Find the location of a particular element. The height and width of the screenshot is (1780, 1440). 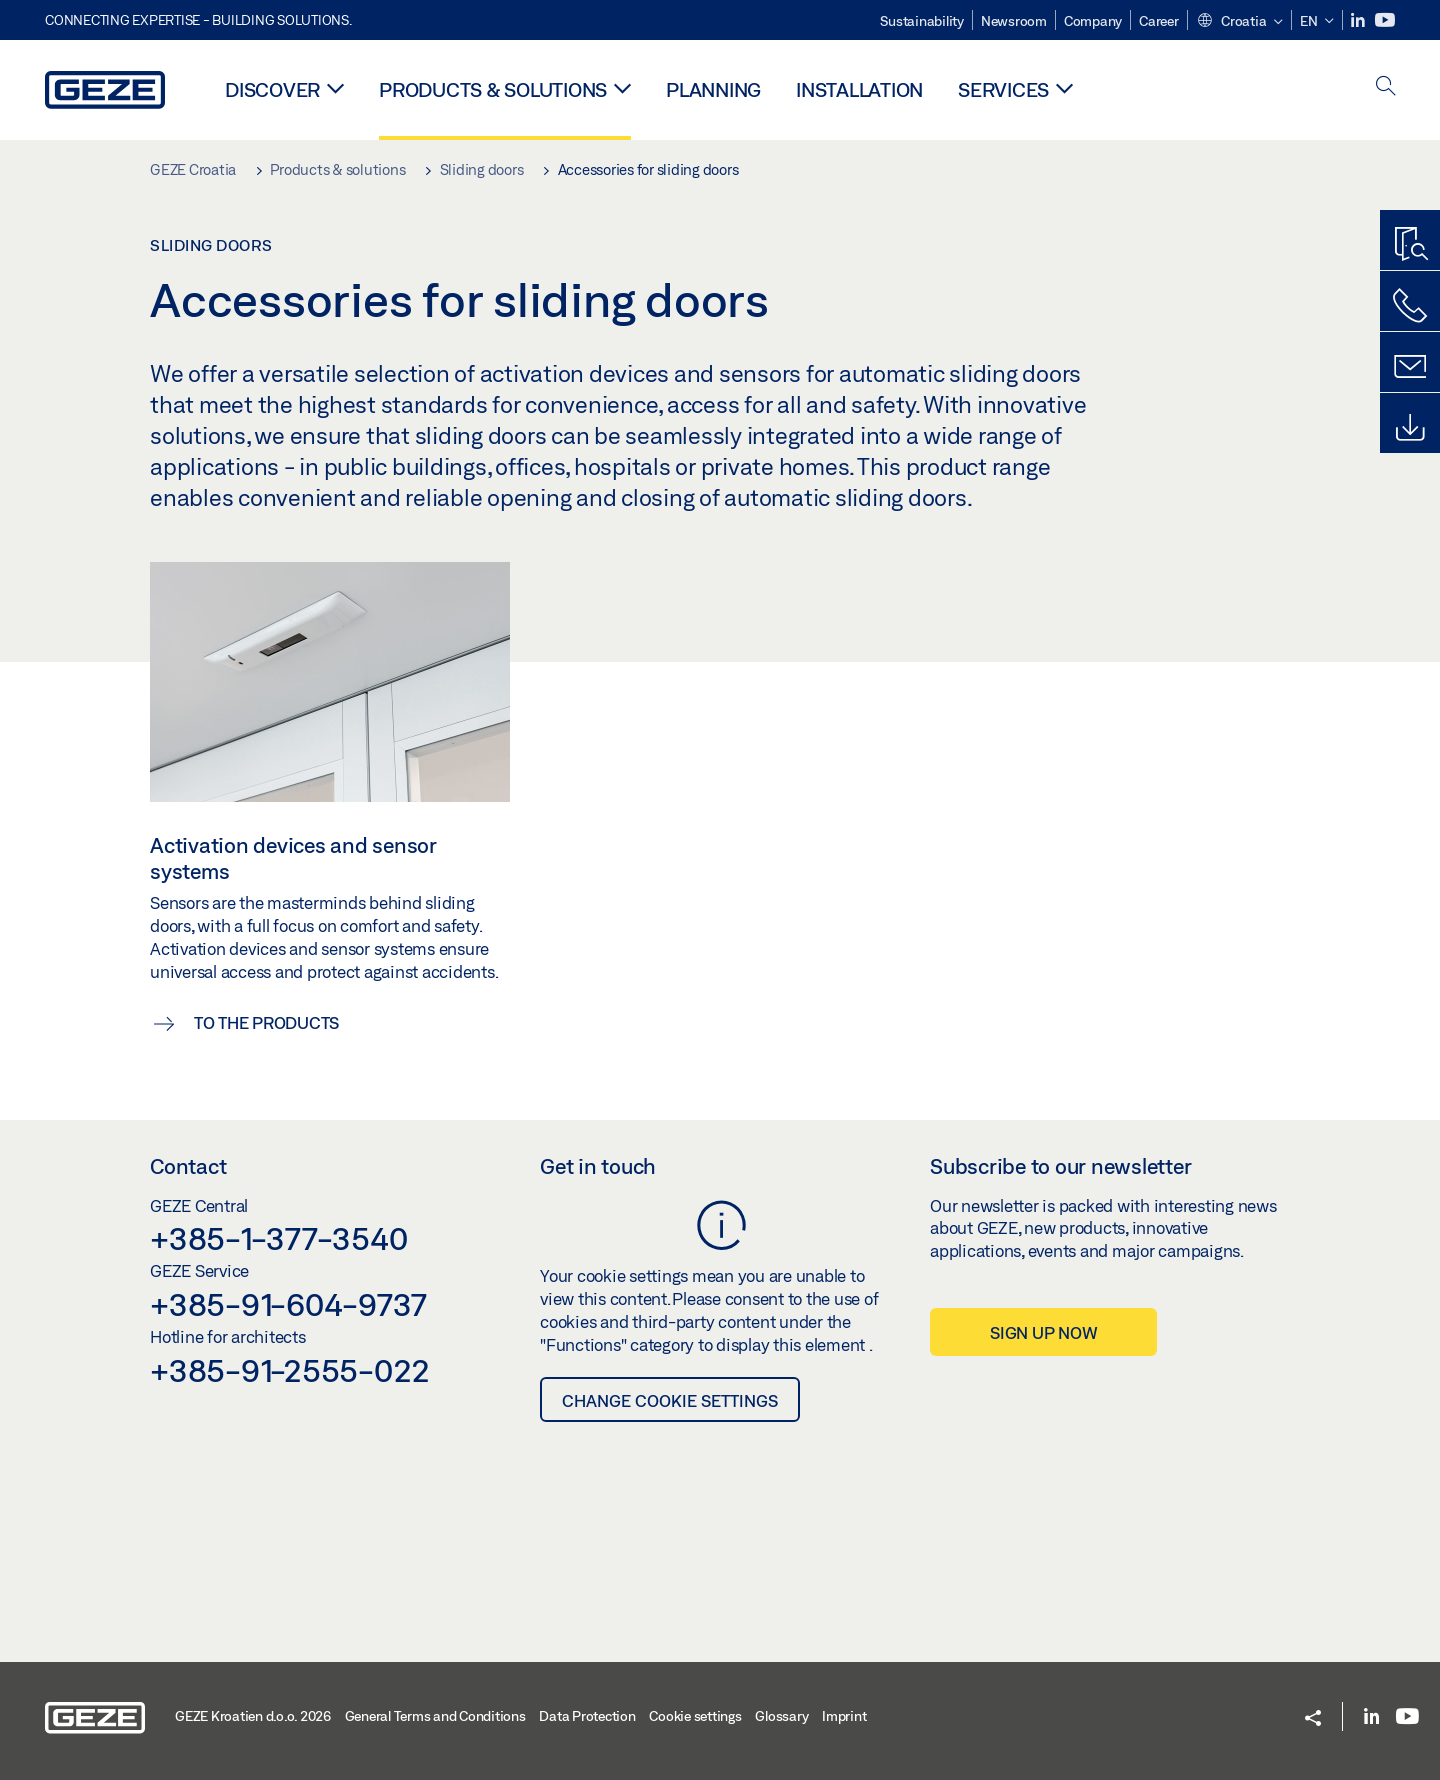

[Downloads] is located at coordinates (1410, 428).